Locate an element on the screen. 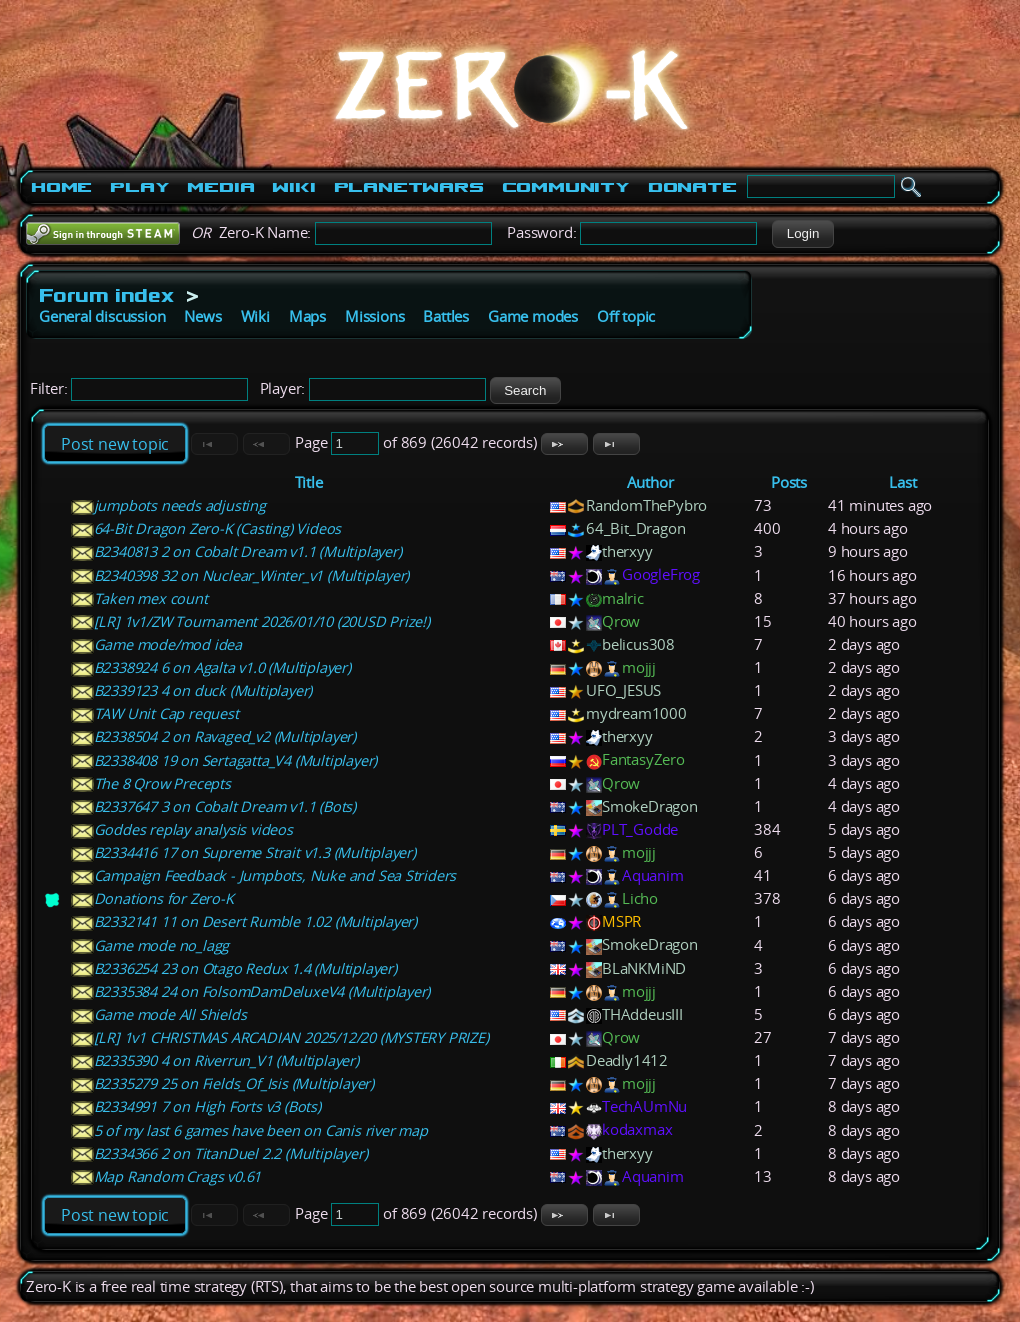 This screenshot has width=1020, height=1322. Forum index is located at coordinates (106, 295).